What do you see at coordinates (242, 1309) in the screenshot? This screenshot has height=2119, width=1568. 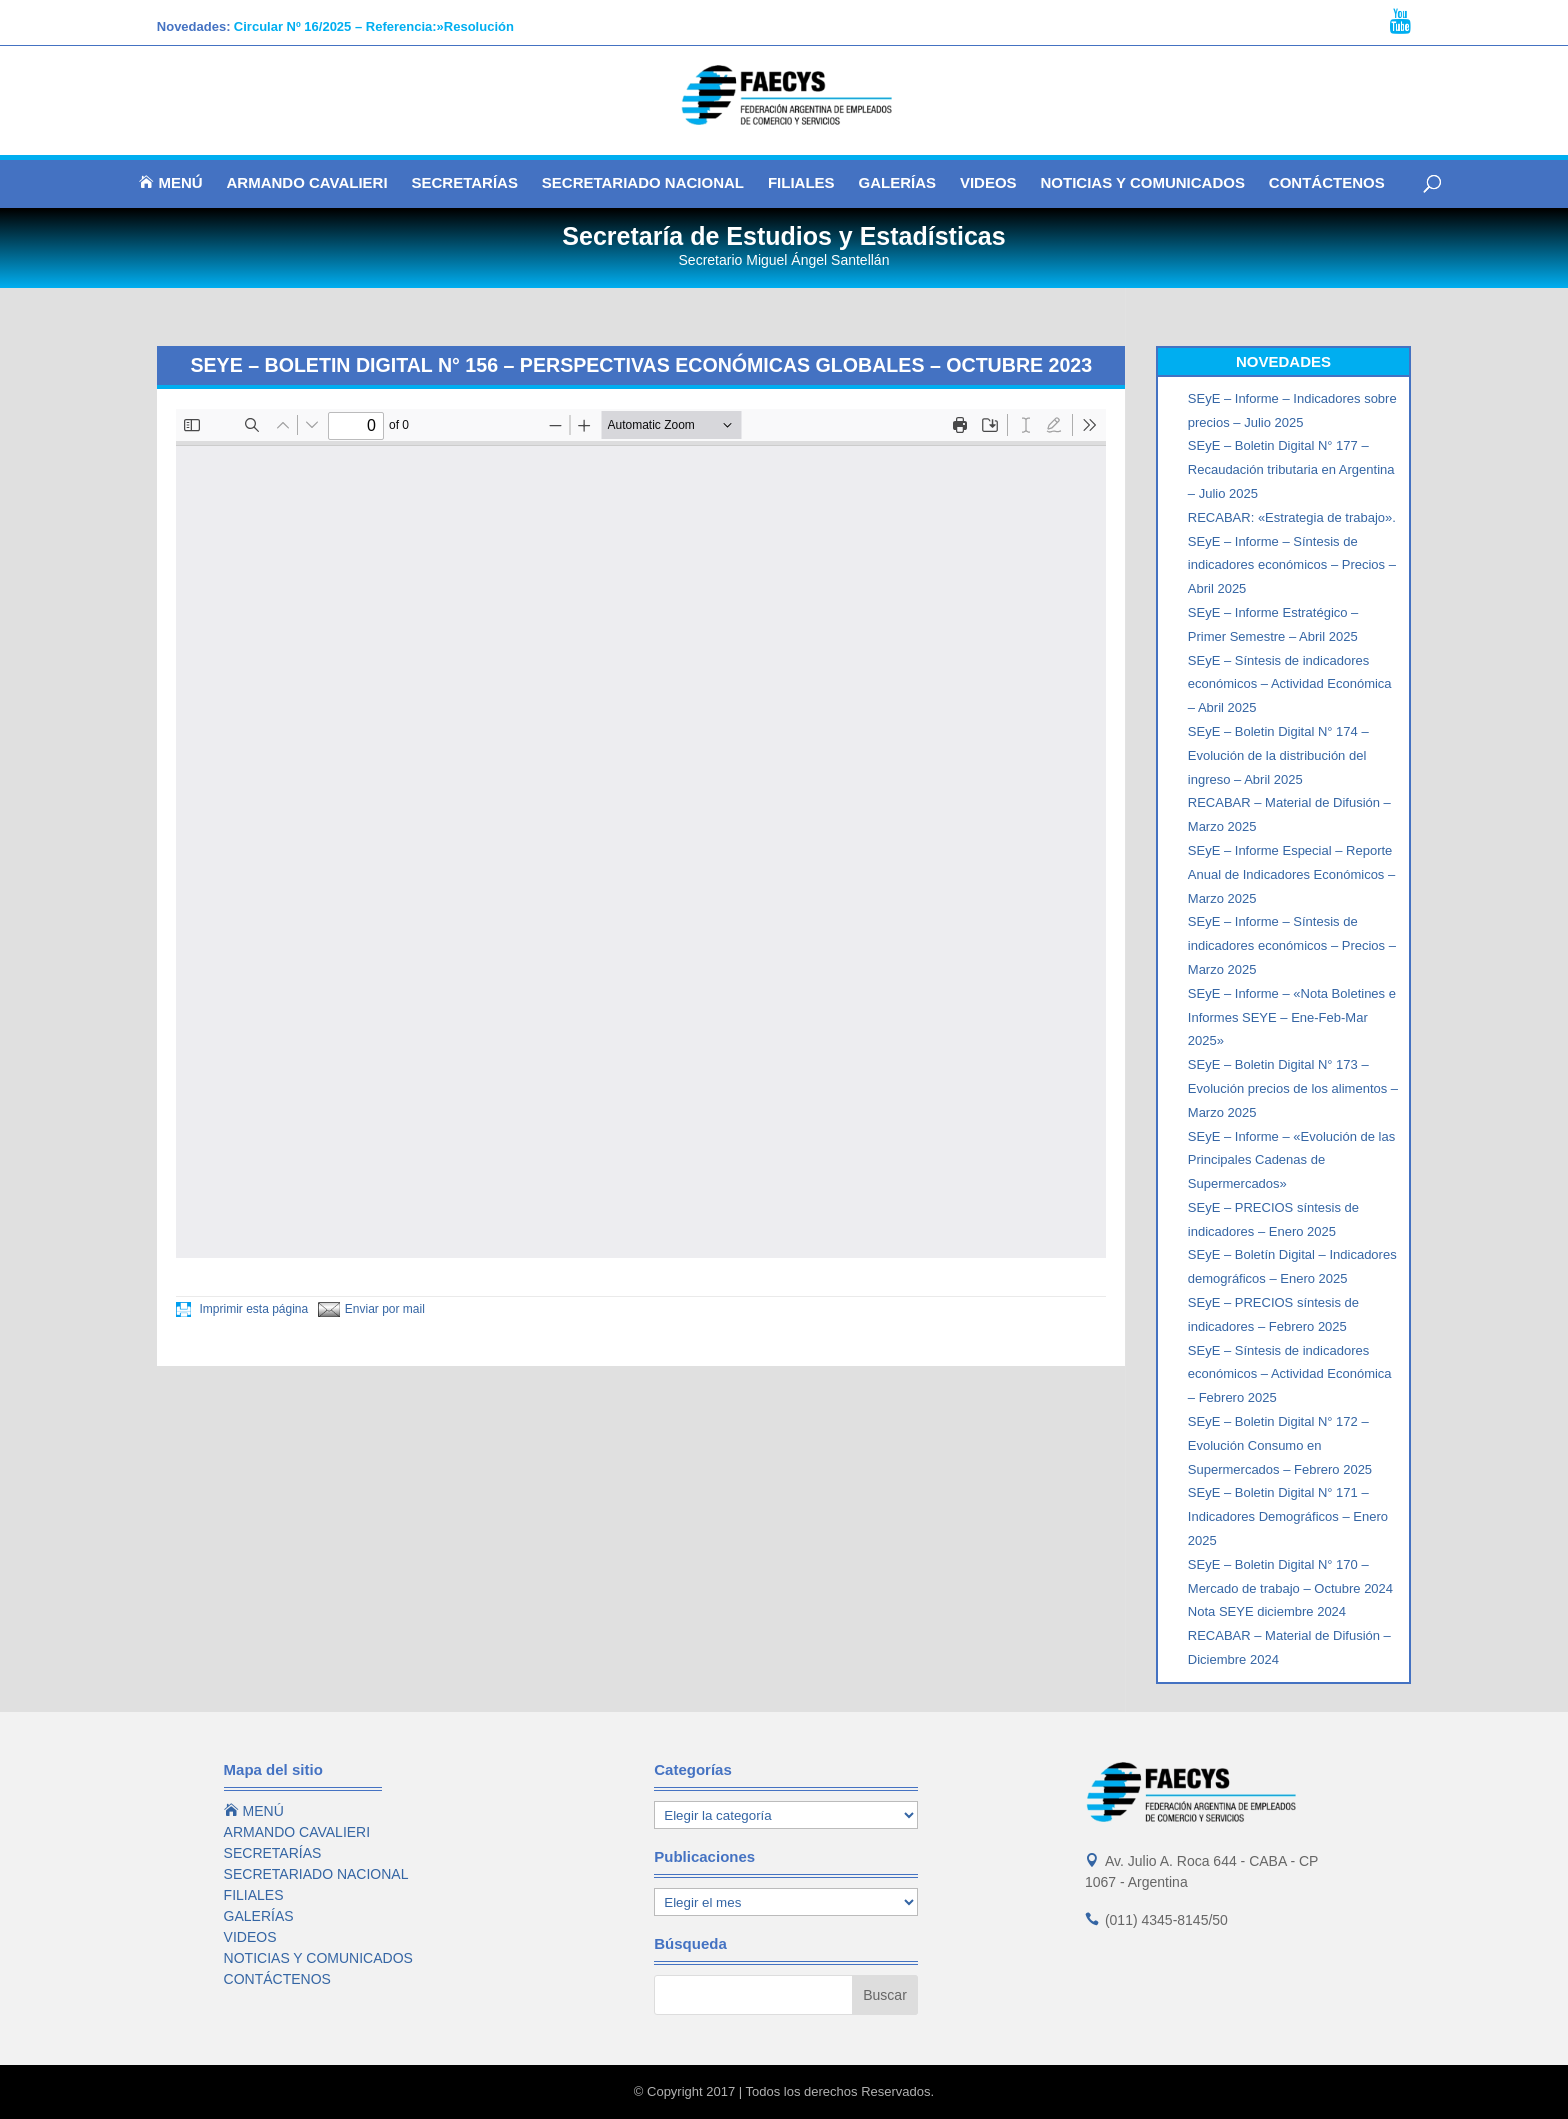 I see `Imprimir esta página` at bounding box center [242, 1309].